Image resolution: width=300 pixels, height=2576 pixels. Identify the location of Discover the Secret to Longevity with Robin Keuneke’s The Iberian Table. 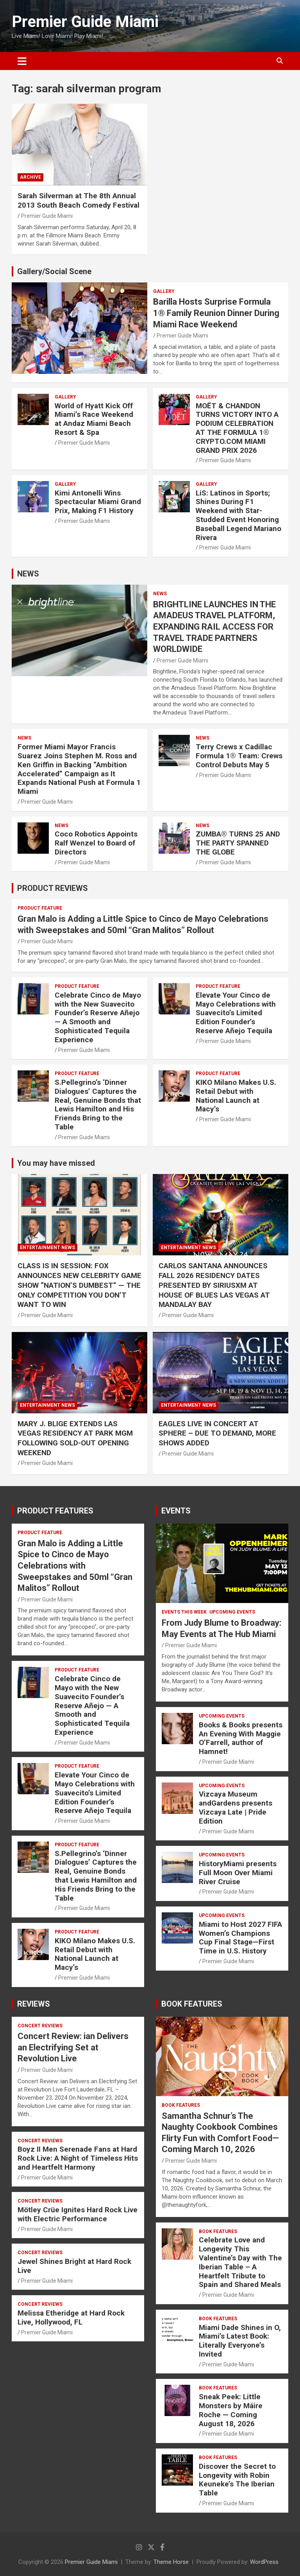
(237, 2479).